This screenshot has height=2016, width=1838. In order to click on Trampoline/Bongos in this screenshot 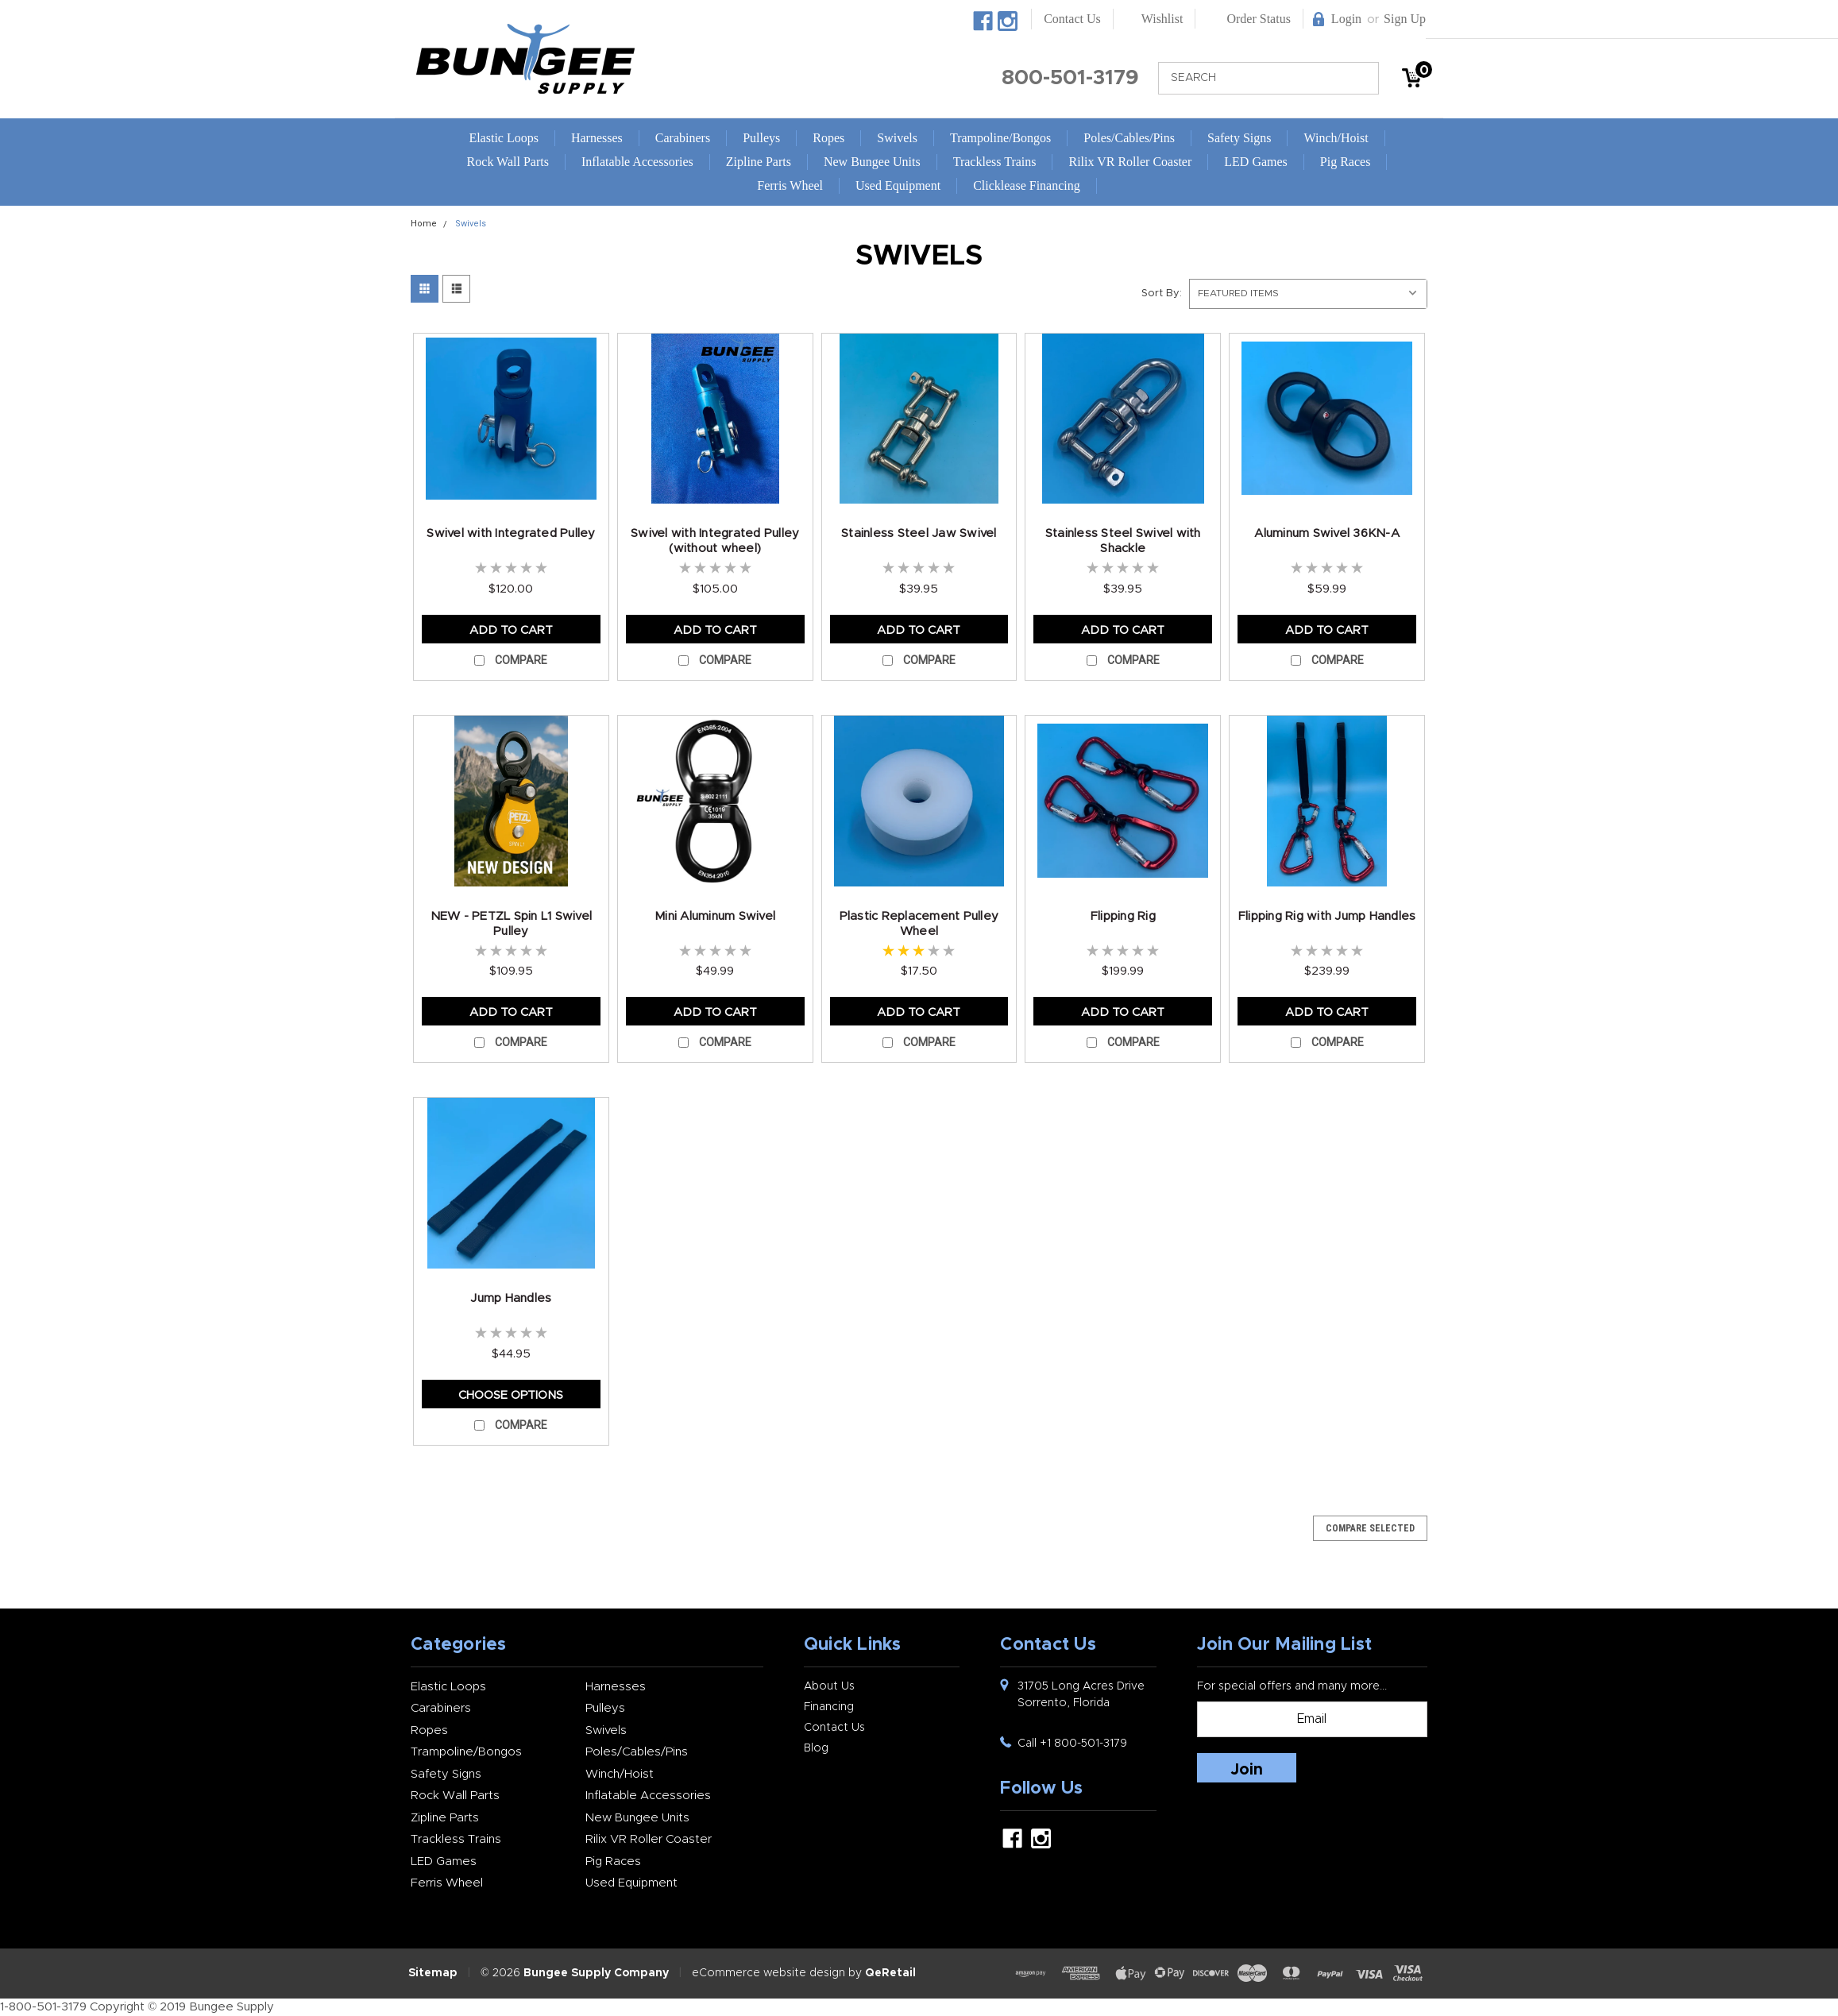, I will do `click(1000, 138)`.